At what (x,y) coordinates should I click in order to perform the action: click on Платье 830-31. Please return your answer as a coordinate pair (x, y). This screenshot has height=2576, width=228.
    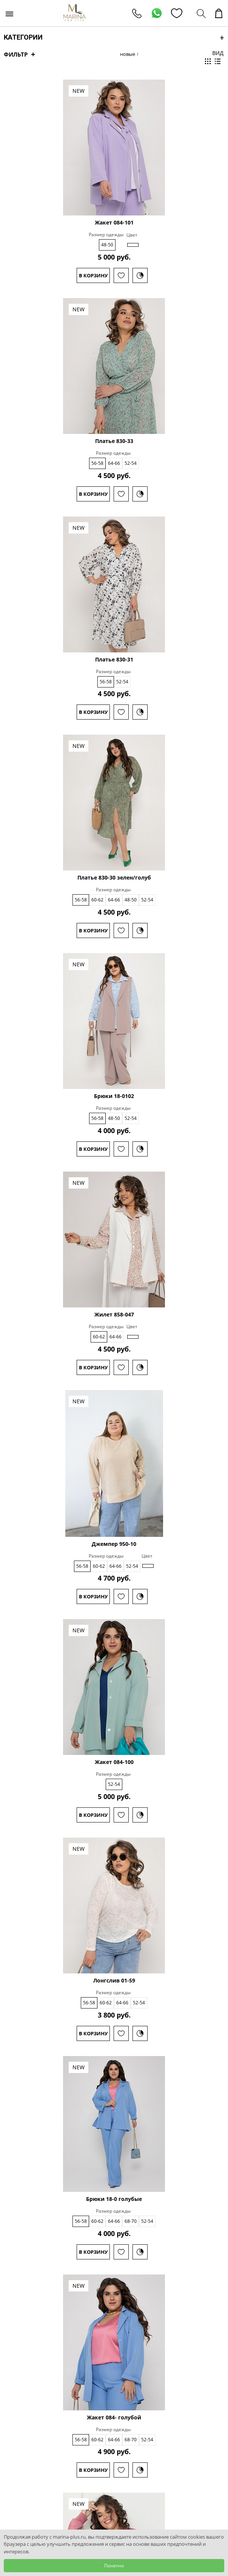
    Looking at the image, I should click on (114, 659).